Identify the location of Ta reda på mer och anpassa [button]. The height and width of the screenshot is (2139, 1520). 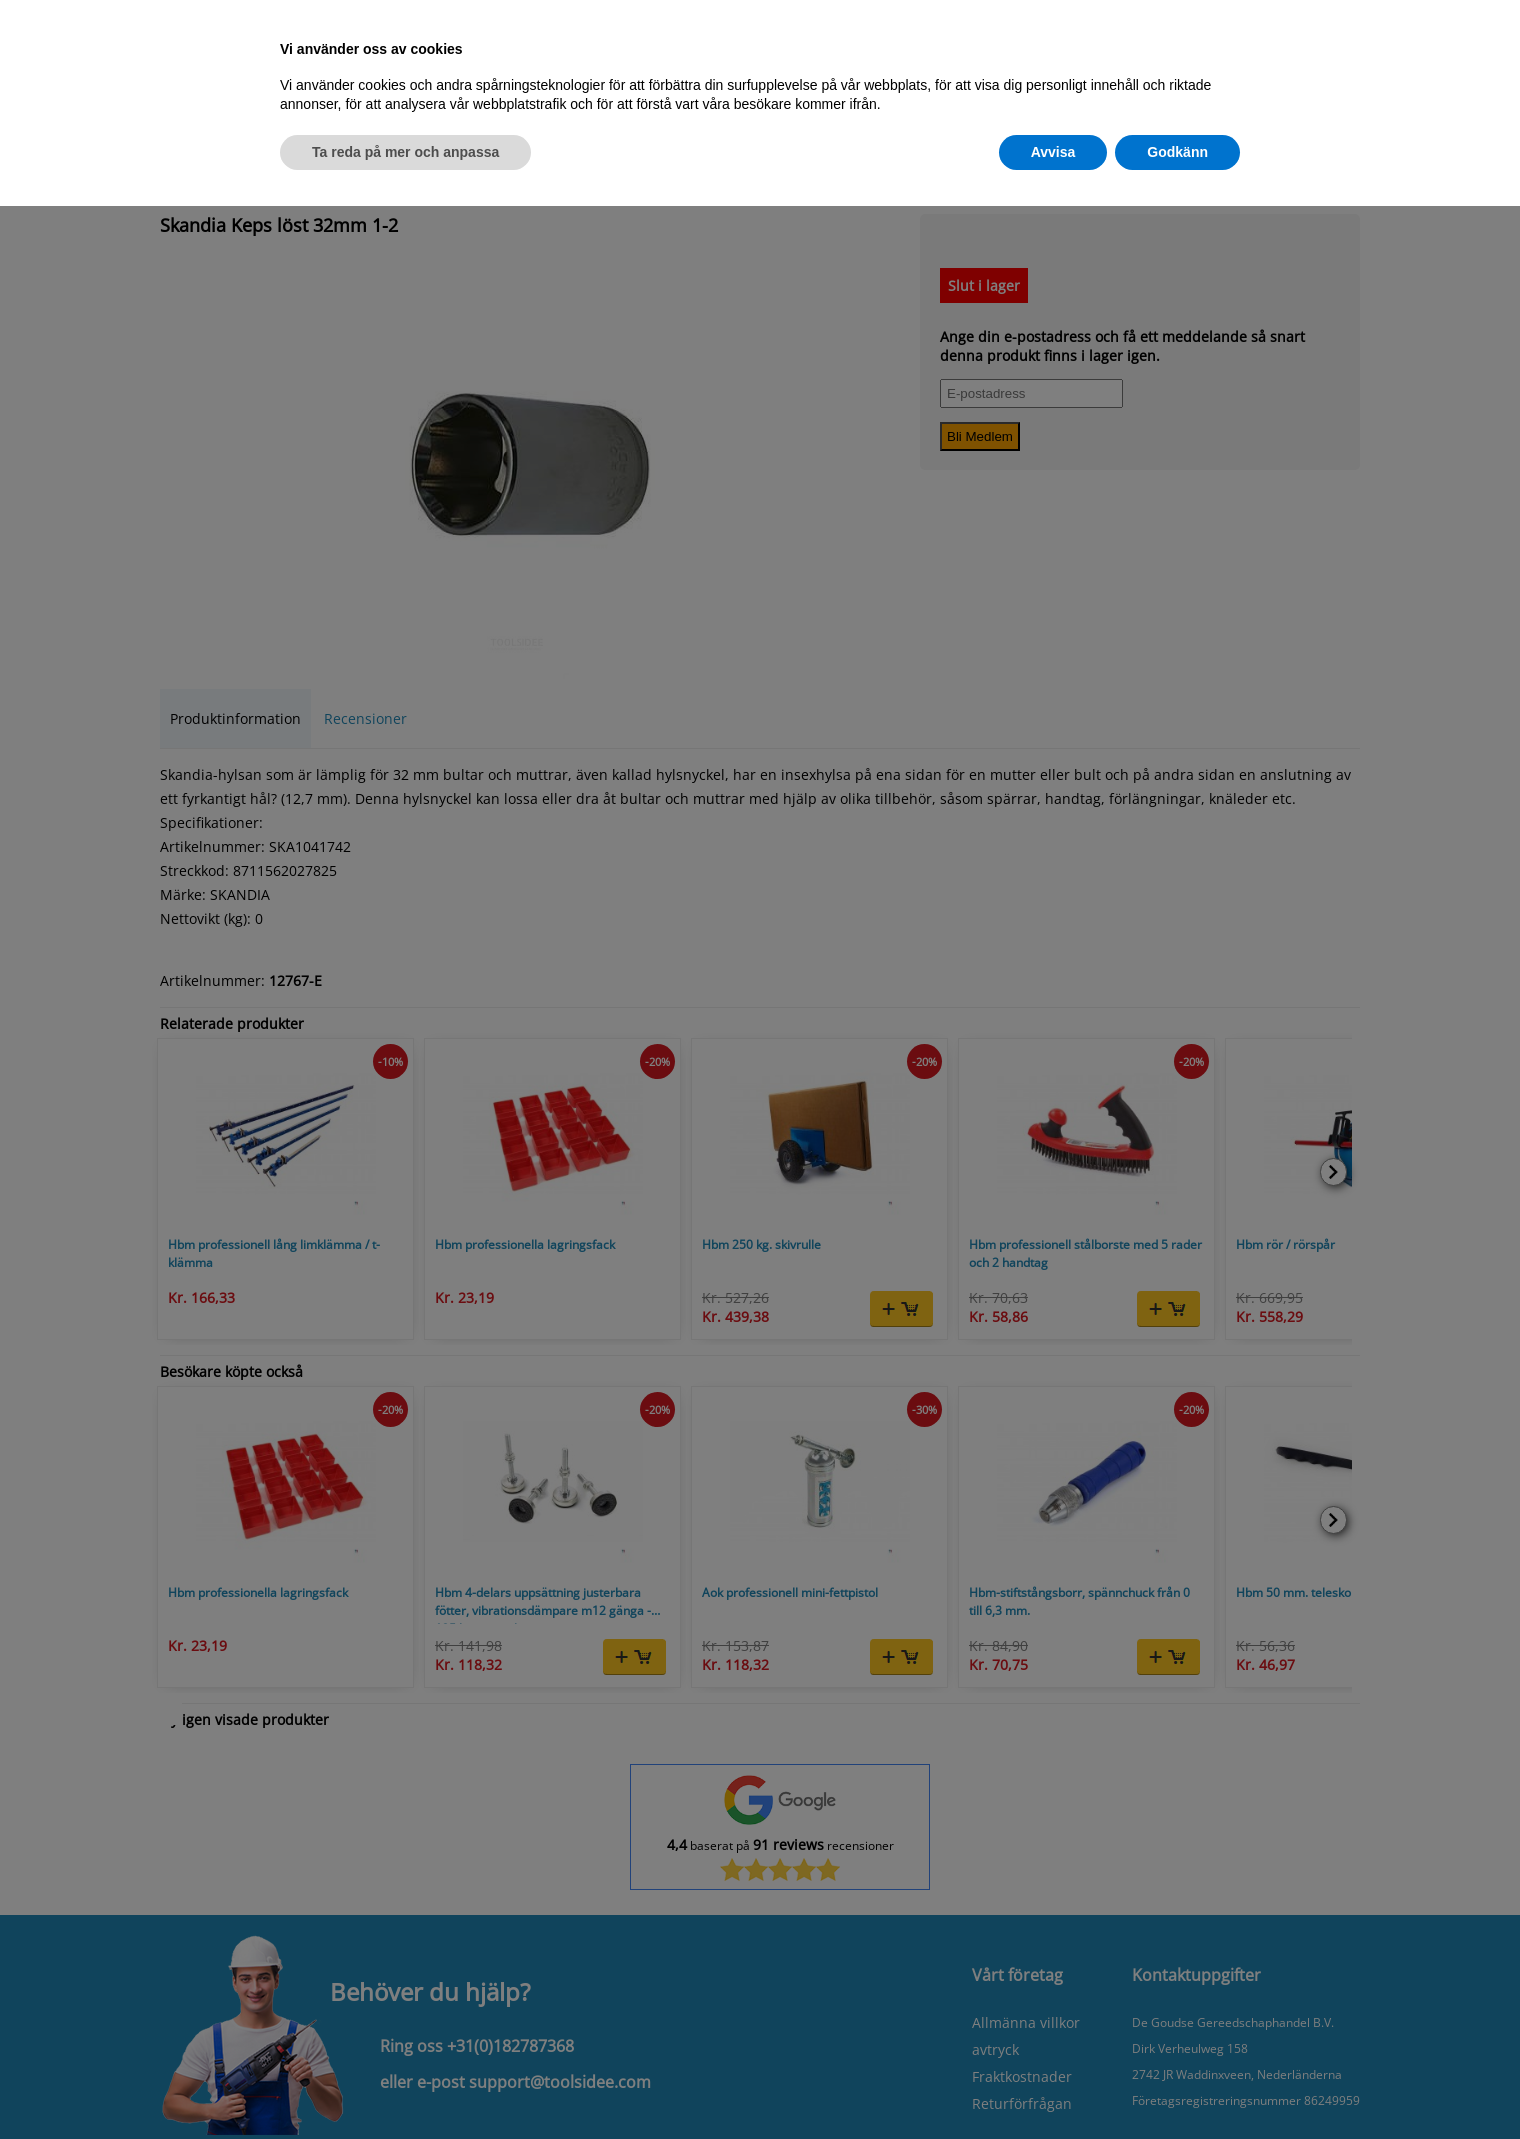
(405, 152).